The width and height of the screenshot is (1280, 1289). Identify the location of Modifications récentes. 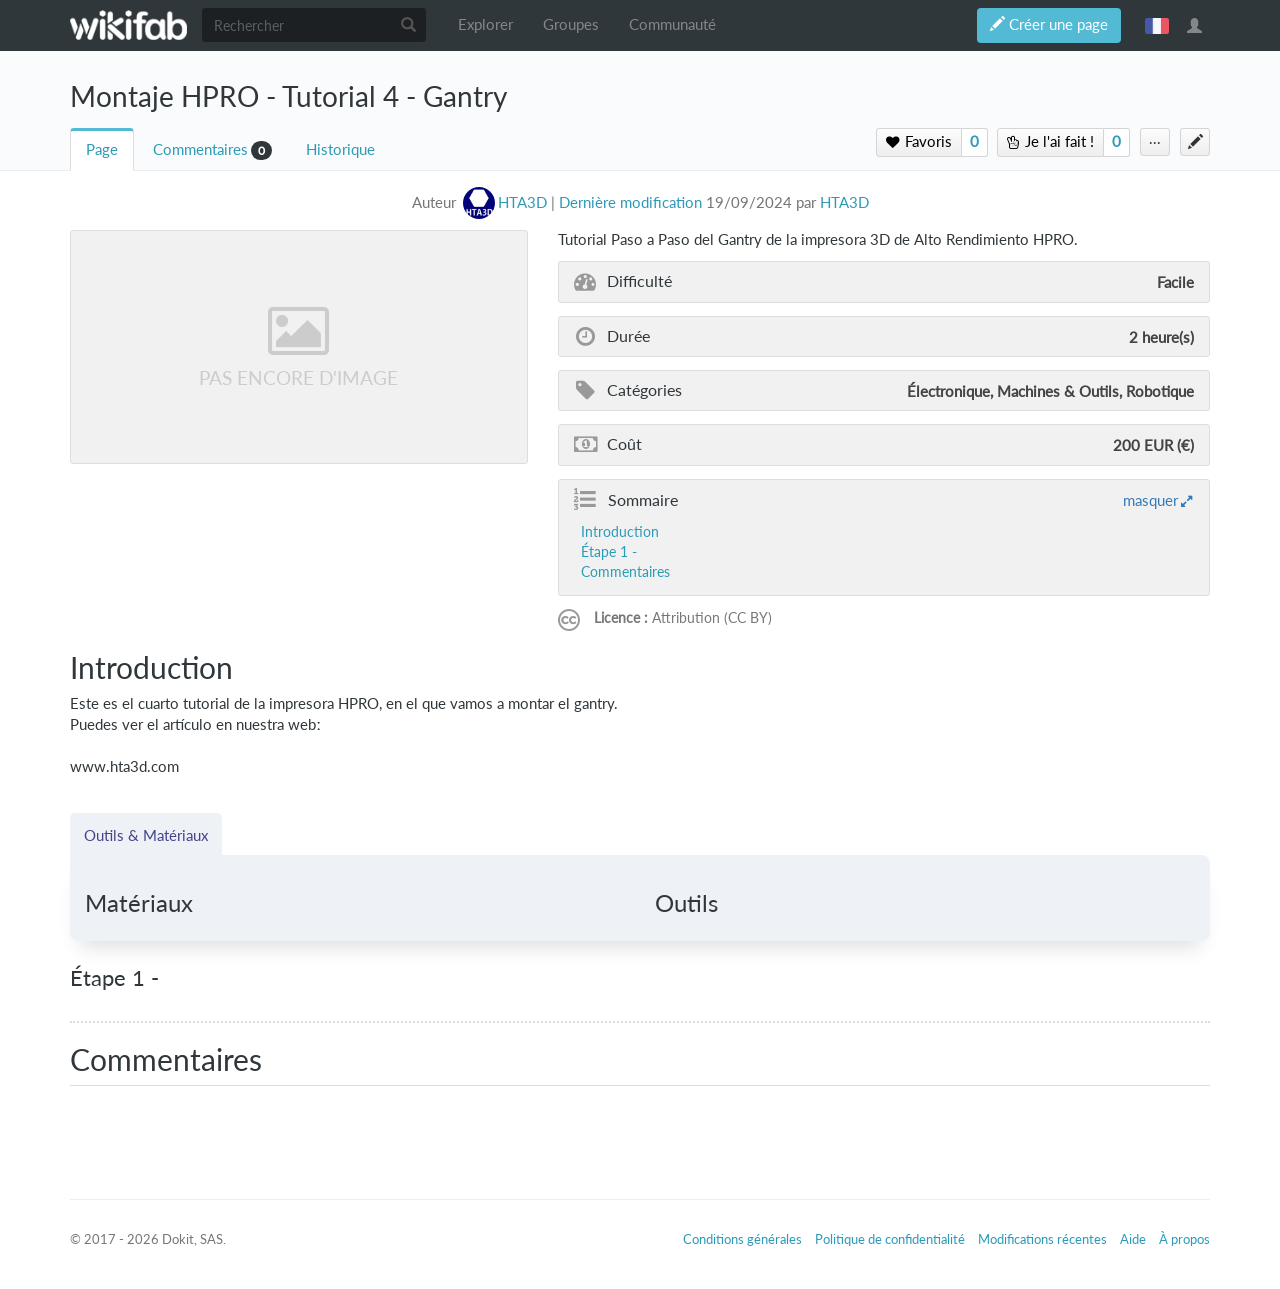
(1042, 1239).